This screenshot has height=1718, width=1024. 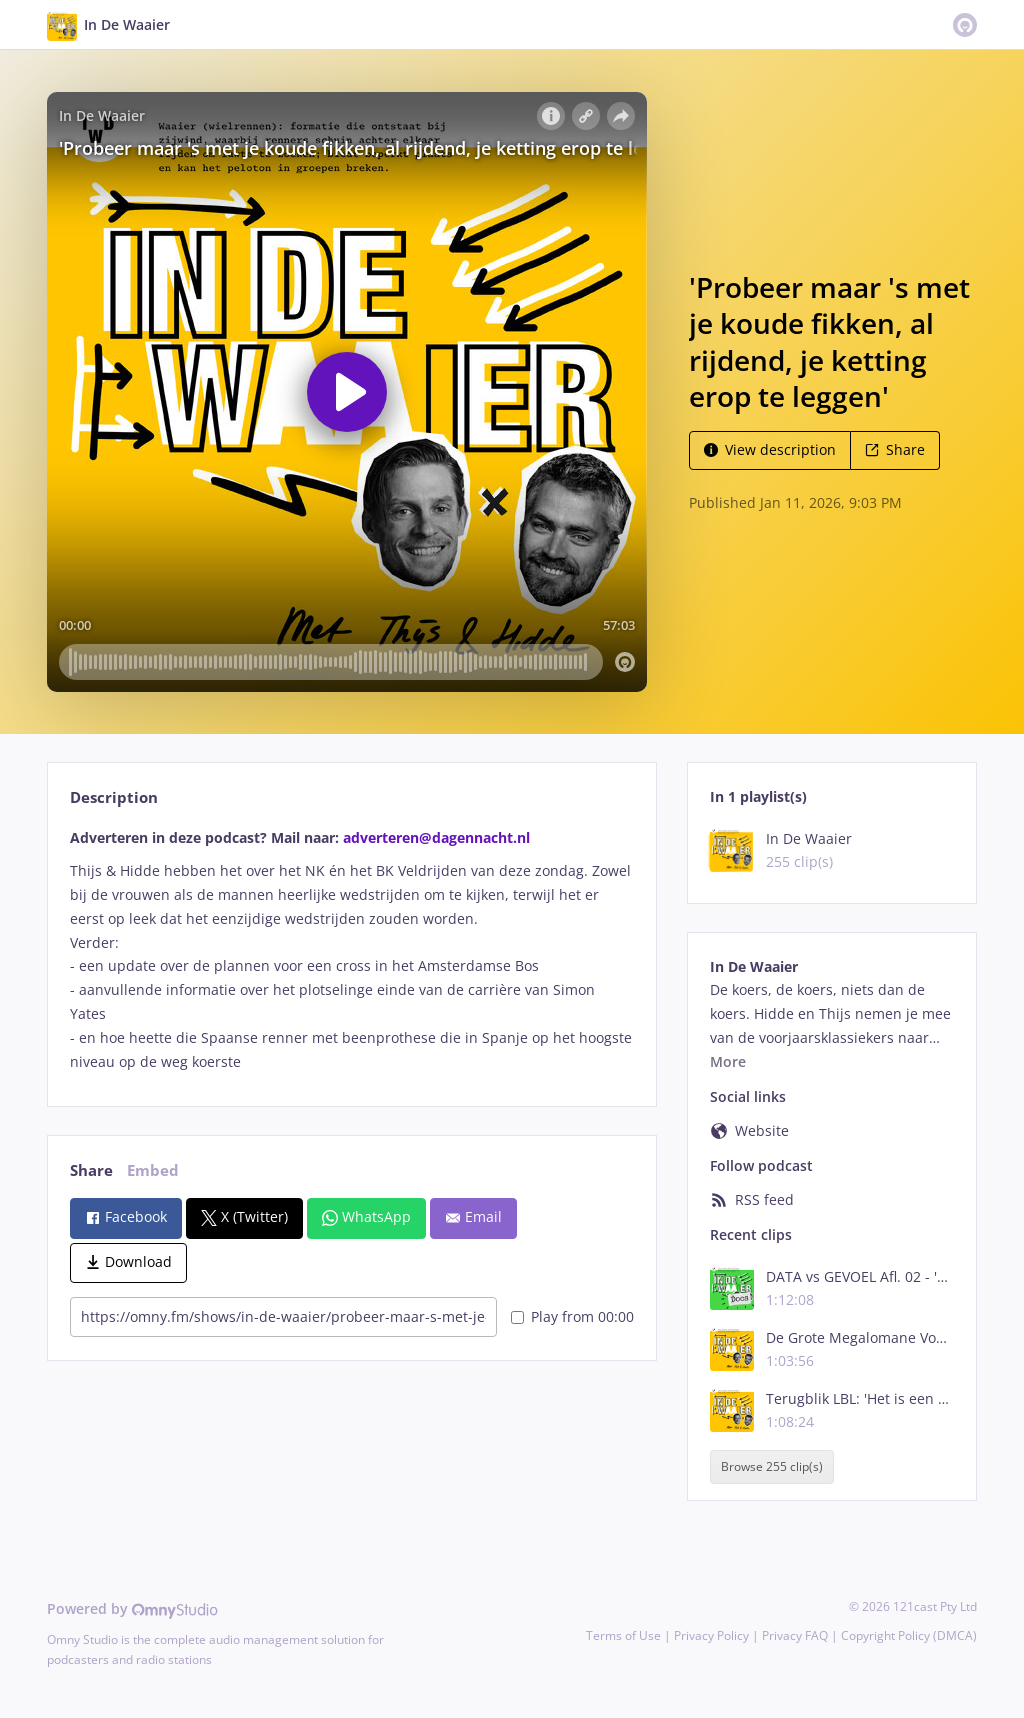 I want to click on View description, so click(x=770, y=449).